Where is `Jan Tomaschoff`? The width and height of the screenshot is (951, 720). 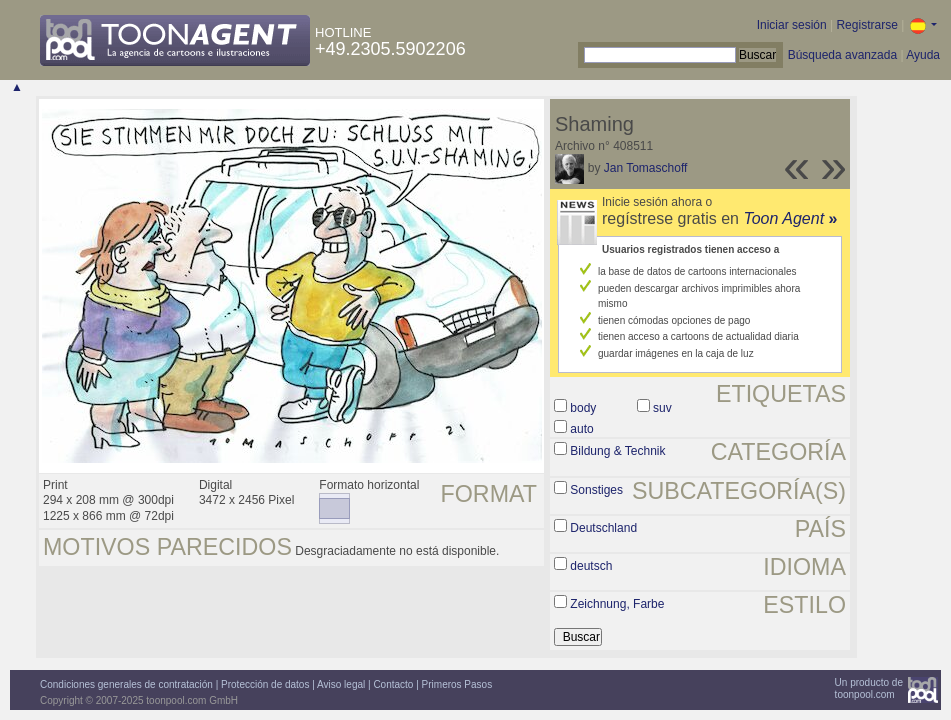 Jan Tomaschoff is located at coordinates (646, 168).